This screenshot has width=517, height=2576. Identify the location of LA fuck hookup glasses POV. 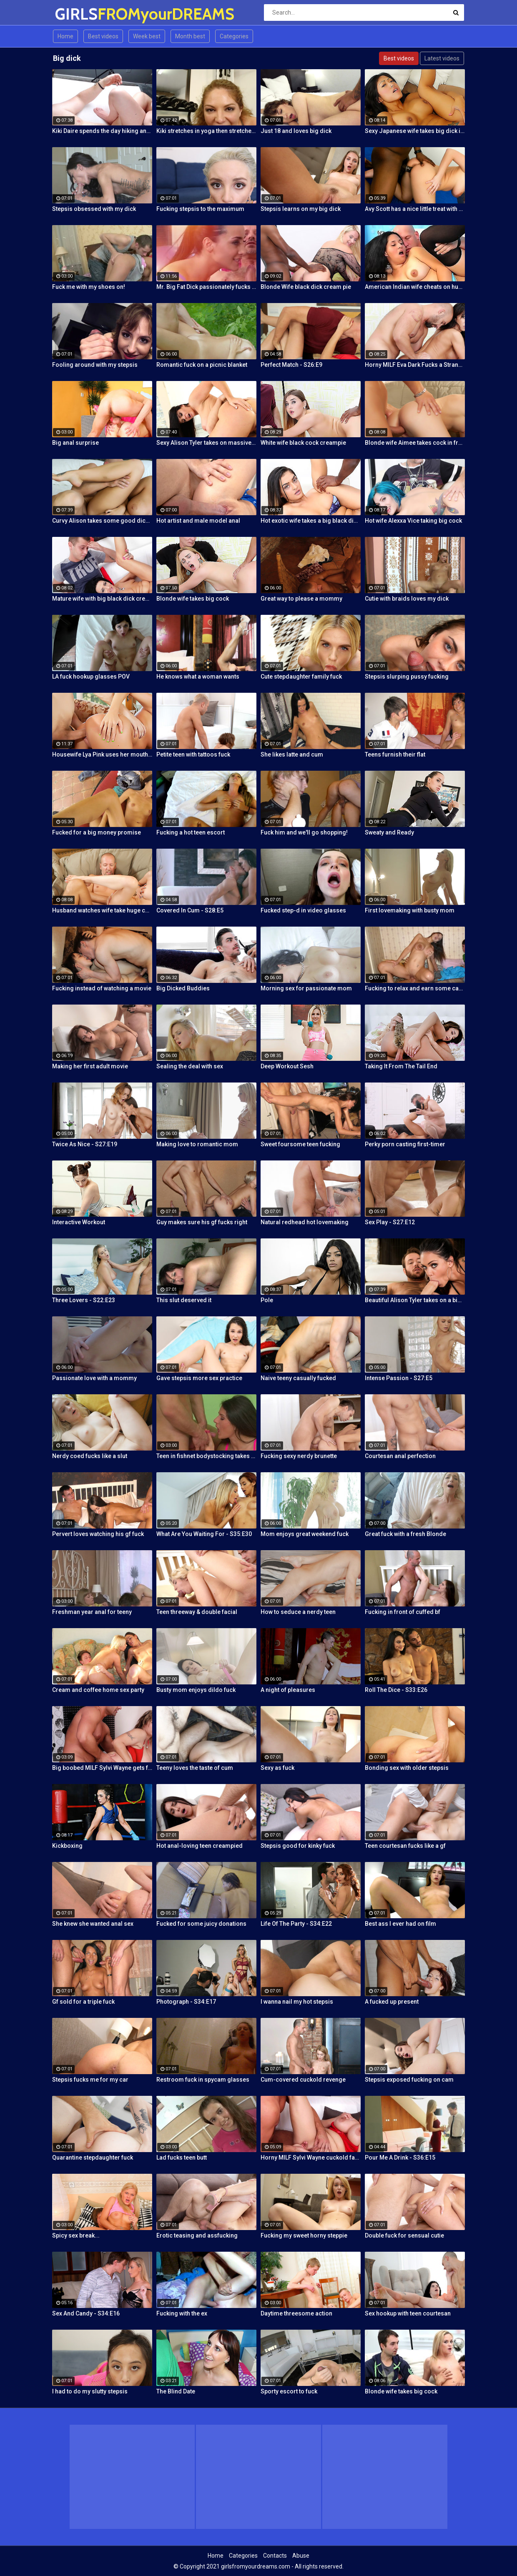
(91, 676).